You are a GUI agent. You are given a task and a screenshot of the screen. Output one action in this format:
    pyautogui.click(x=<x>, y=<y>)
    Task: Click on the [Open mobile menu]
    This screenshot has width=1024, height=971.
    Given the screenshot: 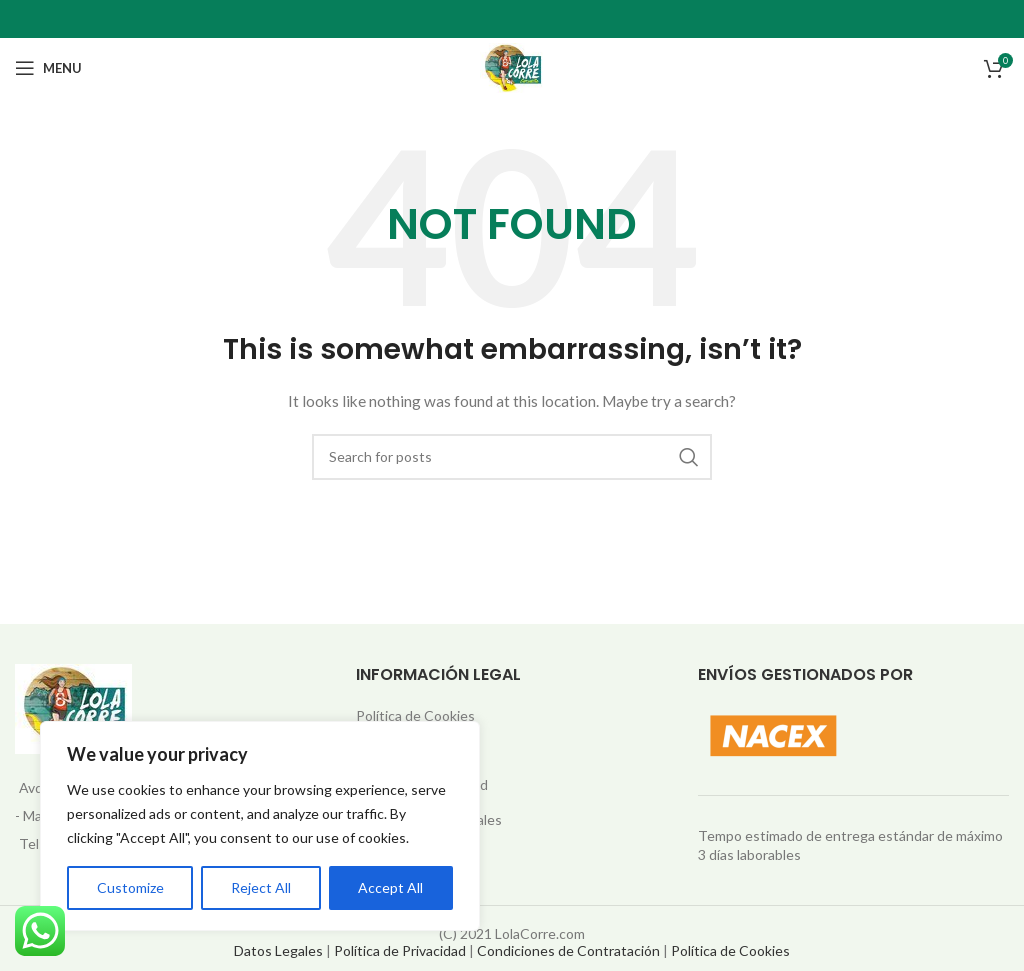 What is the action you would take?
    pyautogui.click(x=48, y=68)
    